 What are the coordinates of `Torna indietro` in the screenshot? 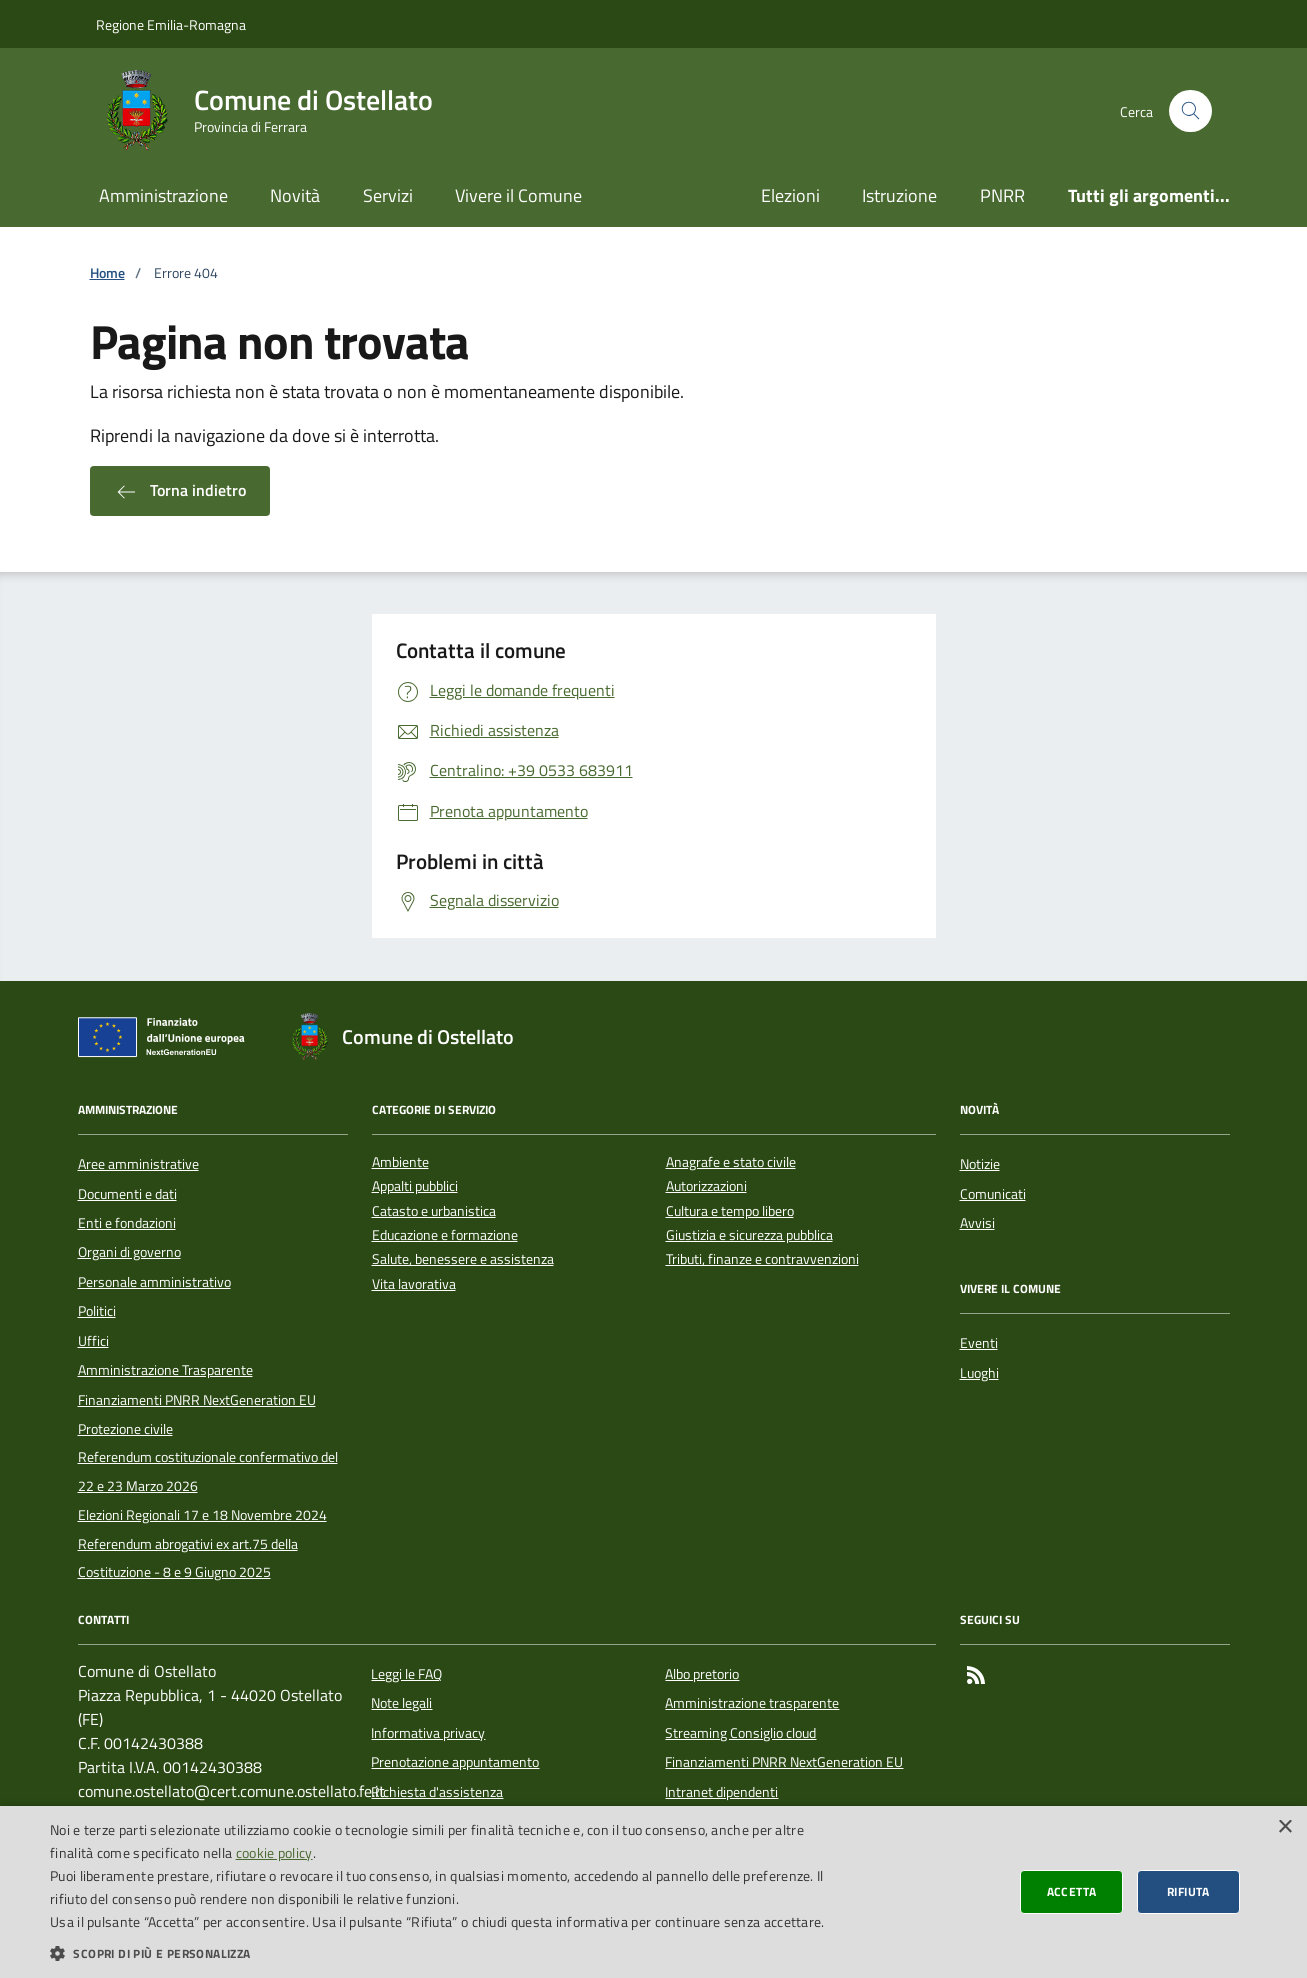 It's located at (180, 491).